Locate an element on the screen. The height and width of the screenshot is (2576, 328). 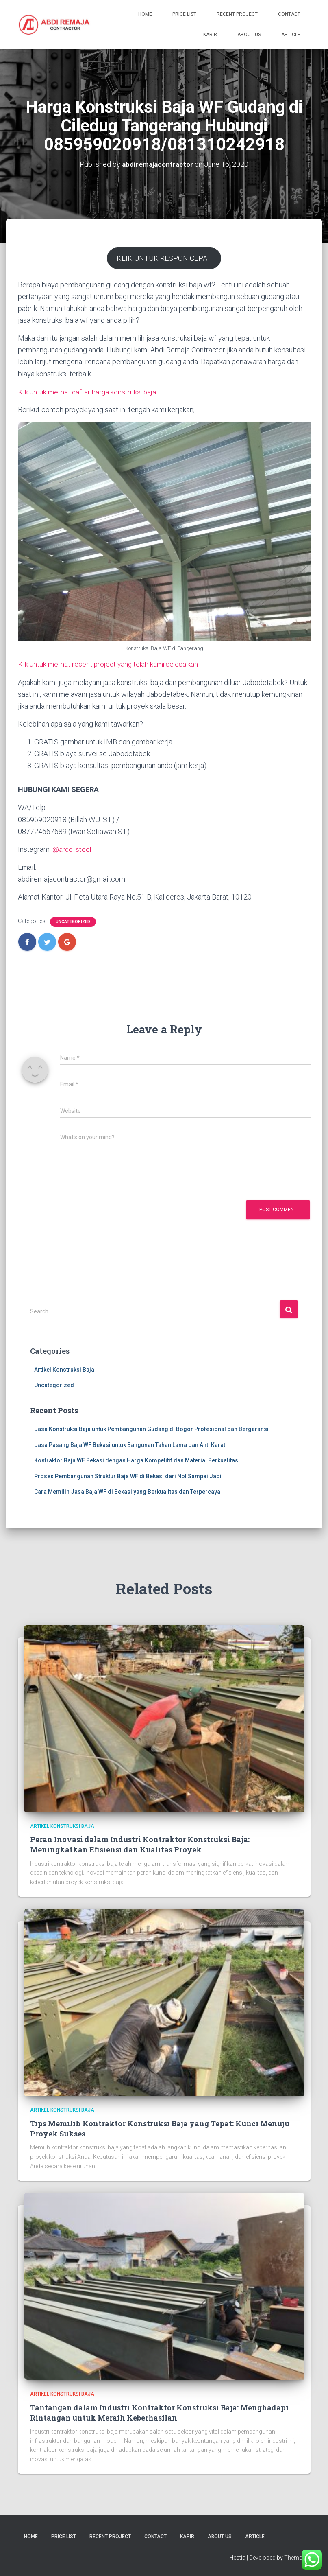
KLIK UNTUK RESPON CEPAT is located at coordinates (164, 258).